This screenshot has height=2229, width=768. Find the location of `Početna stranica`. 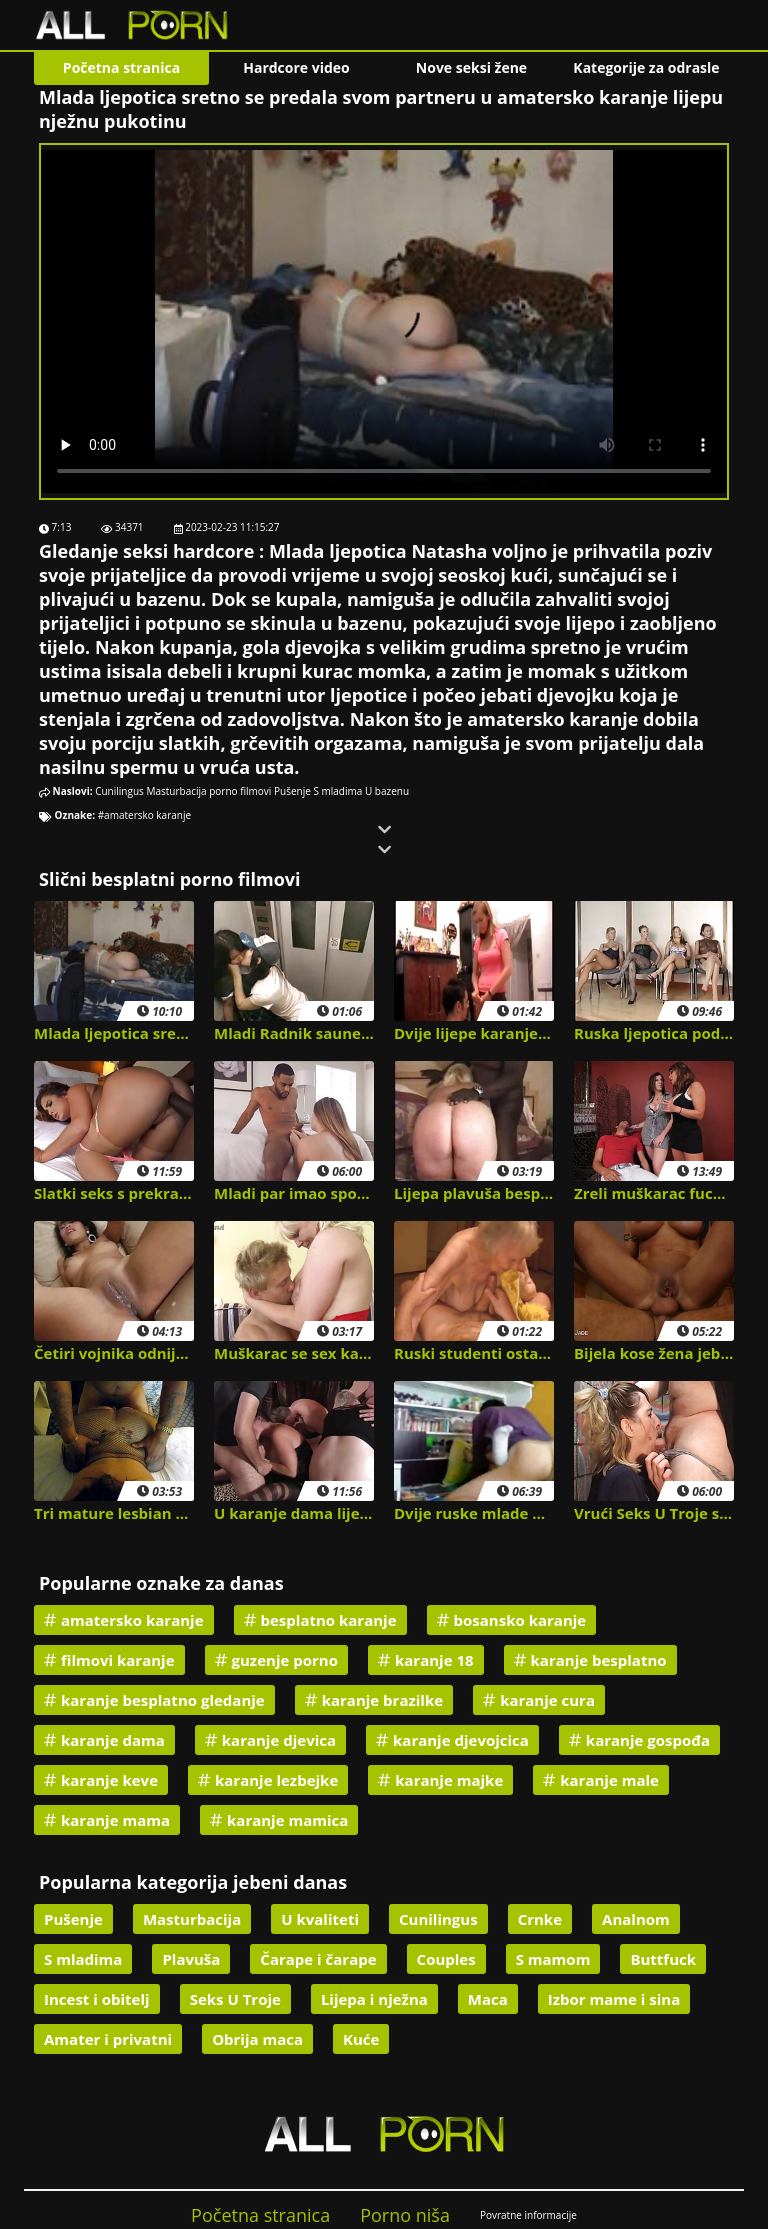

Početna stranica is located at coordinates (121, 67).